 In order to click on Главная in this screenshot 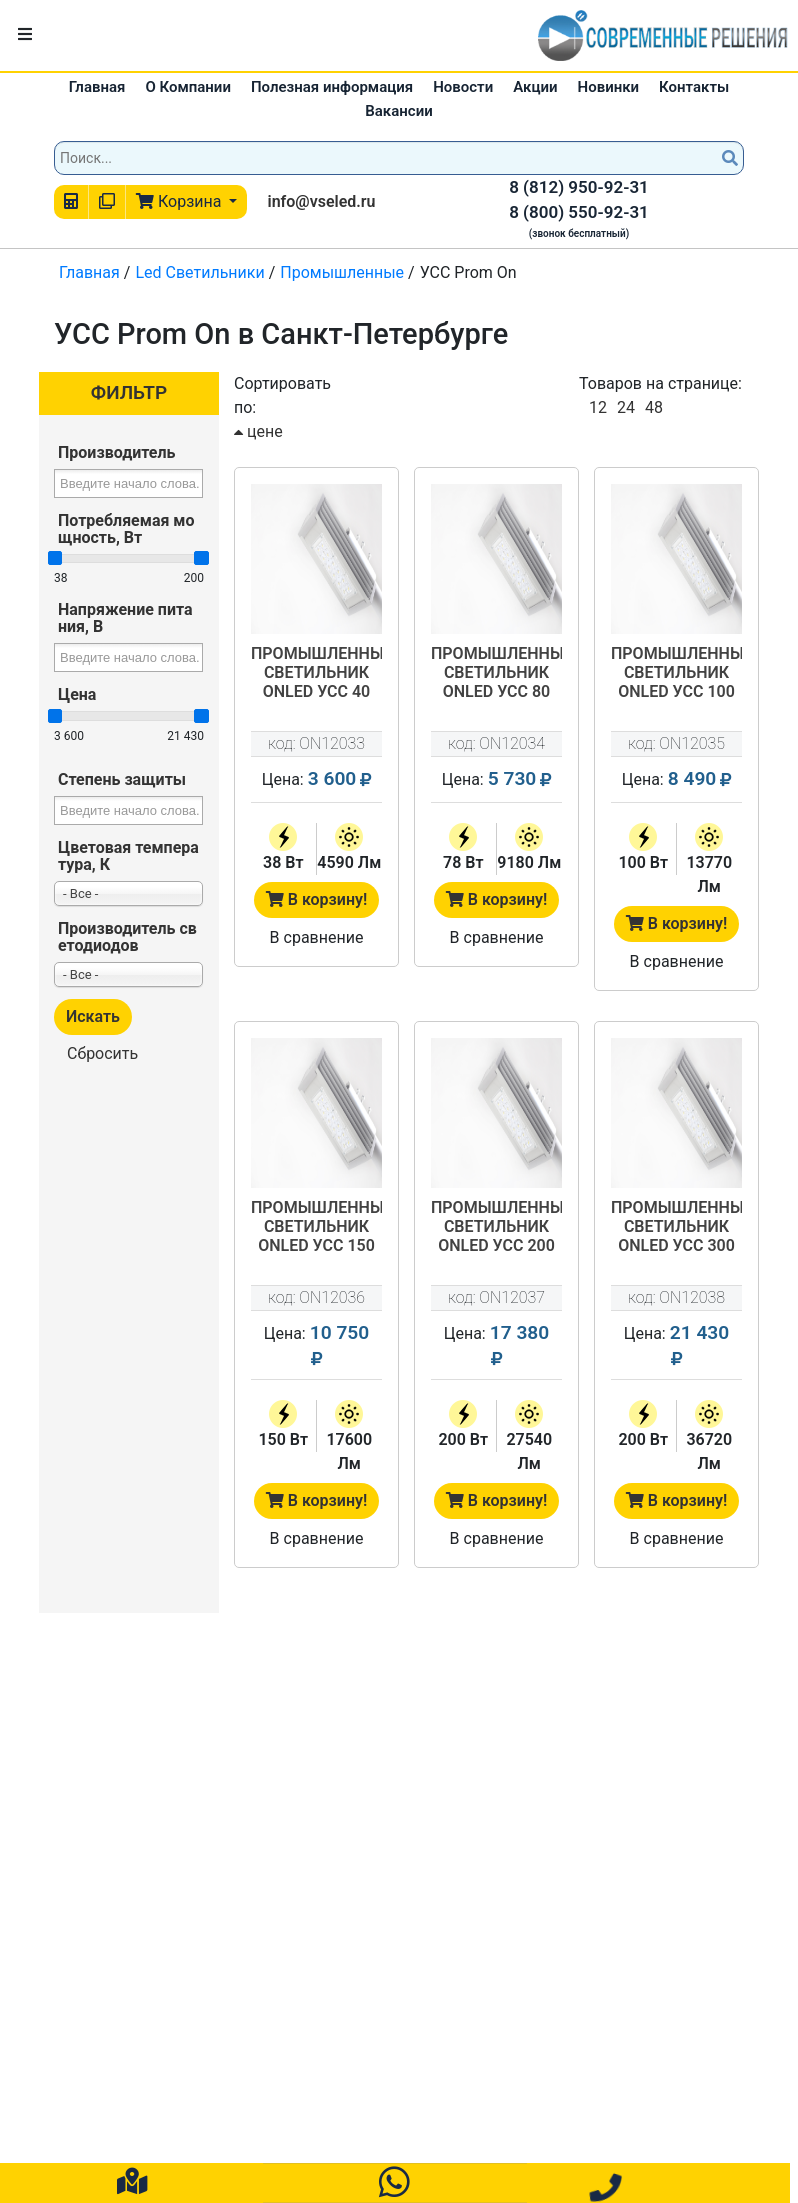, I will do `click(97, 87)`.